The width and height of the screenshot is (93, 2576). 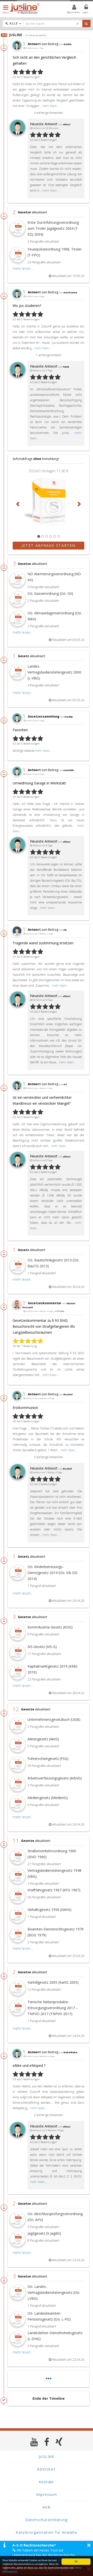 I want to click on Bischof, so click(x=68, y=1394).